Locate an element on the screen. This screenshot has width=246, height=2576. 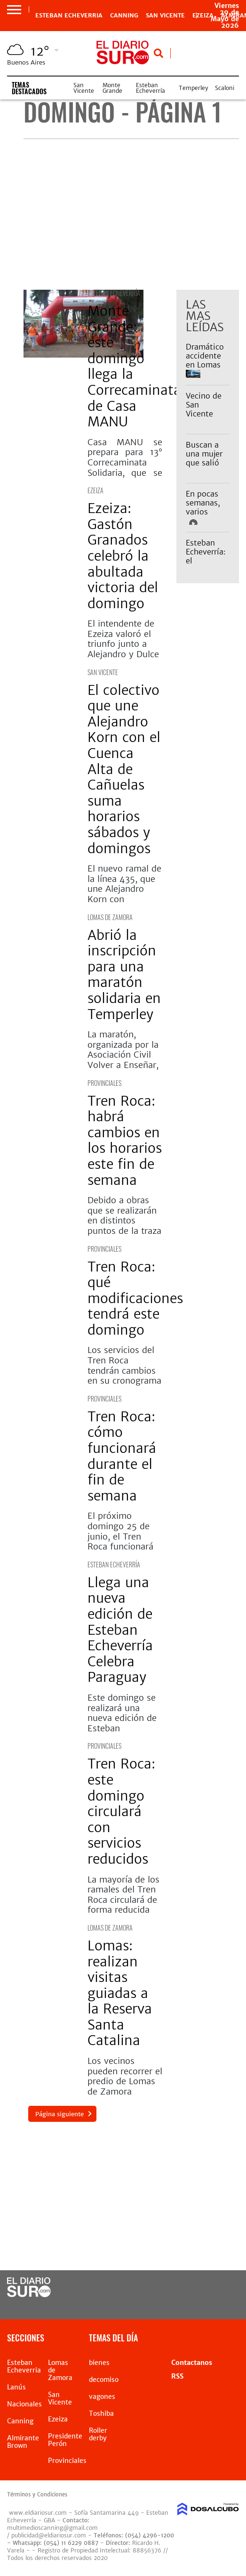
Toshiba is located at coordinates (101, 2413).